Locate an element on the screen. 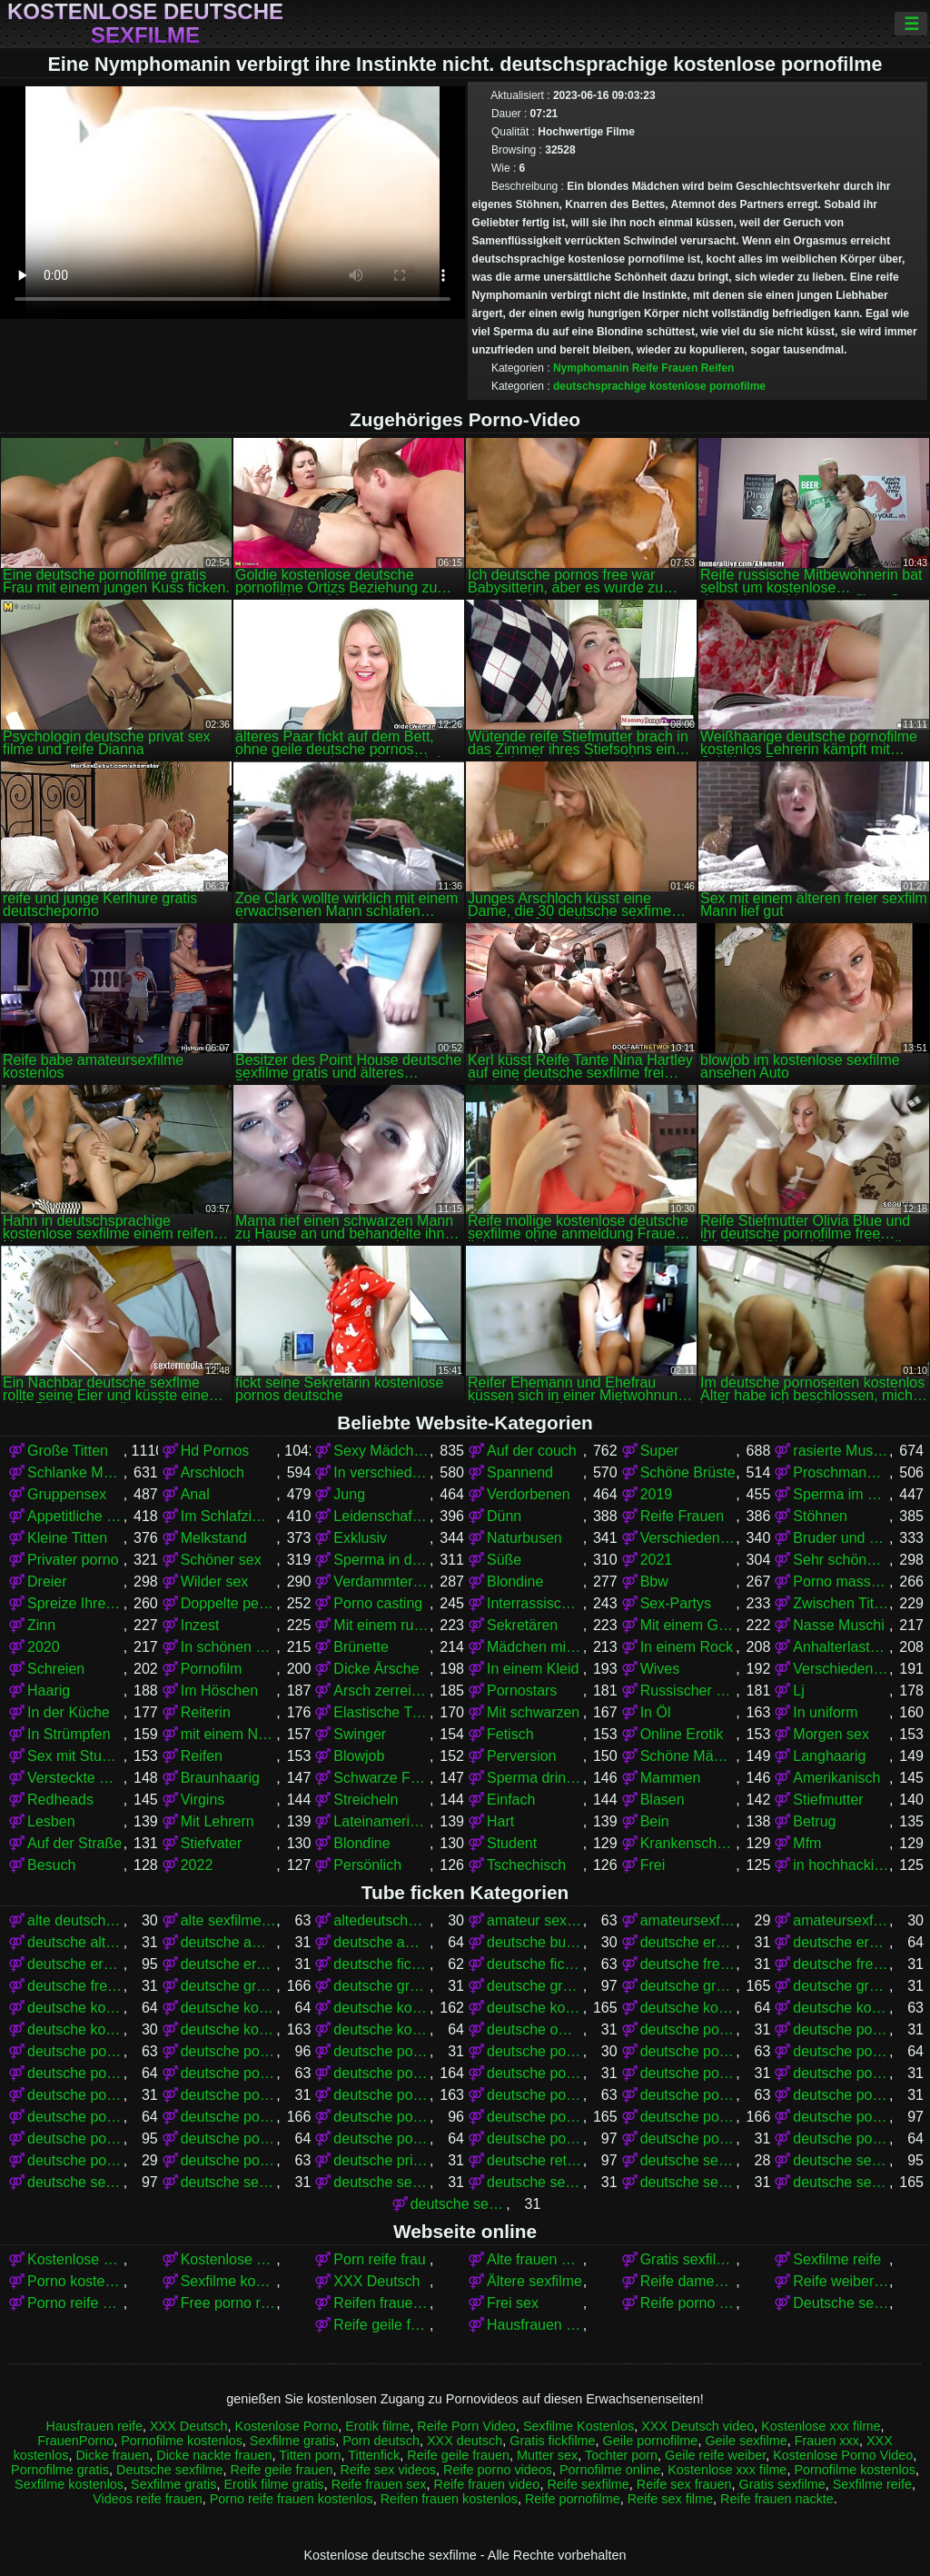 The height and width of the screenshot is (2576, 930). deutsche eroticfilme kostenlos is located at coordinates (688, 1942).